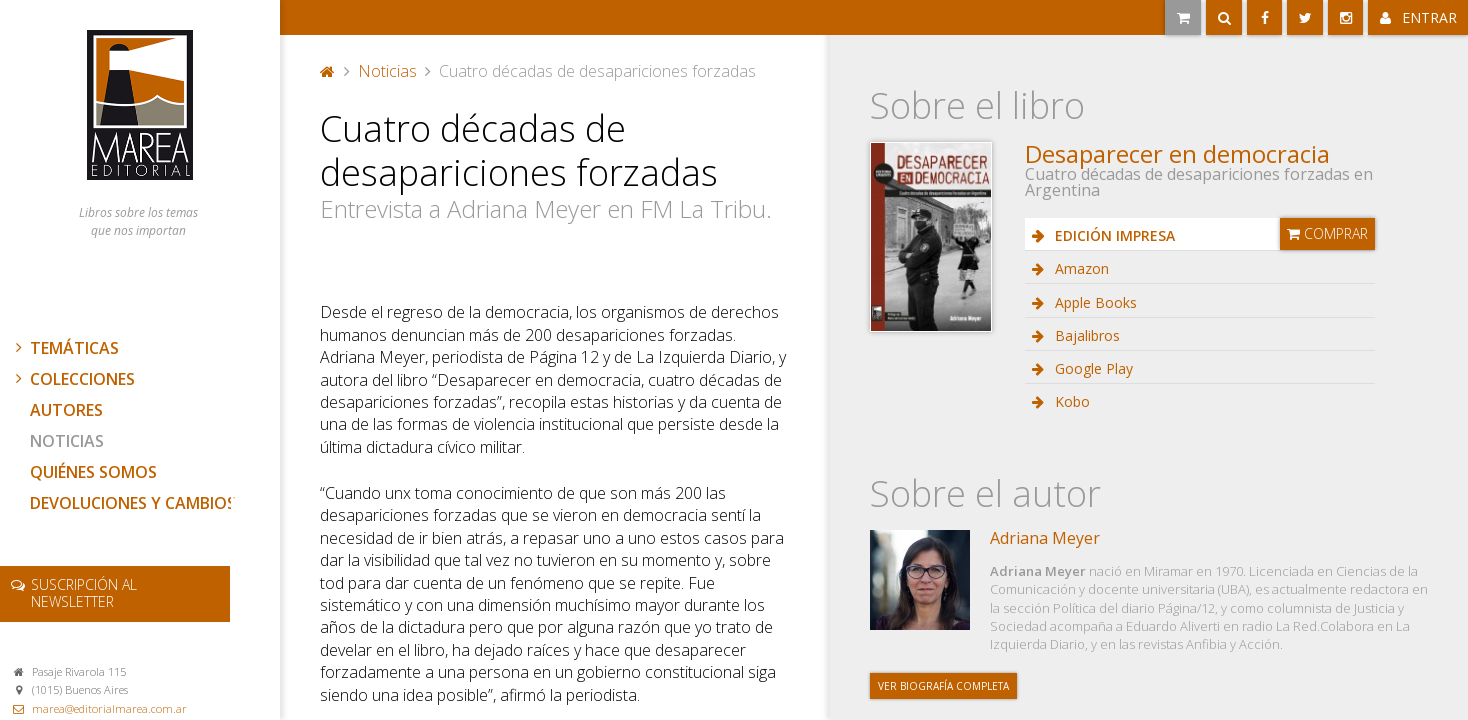  I want to click on Google Play, so click(1092, 368).